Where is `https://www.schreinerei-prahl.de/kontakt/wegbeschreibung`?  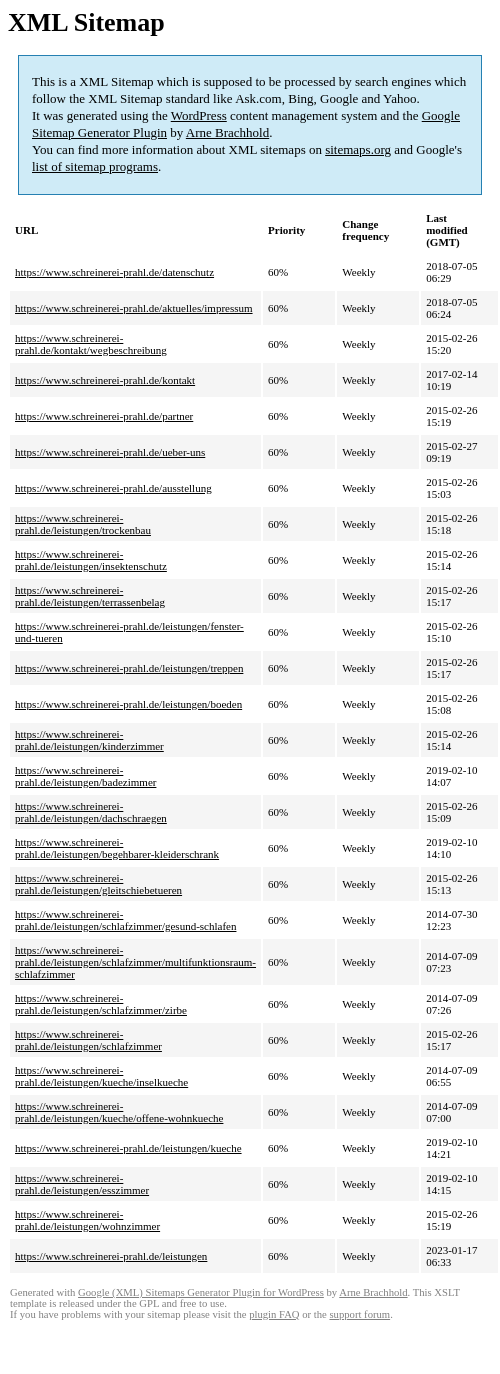 https://www.schreinerei-prahl.de/kontakt/wegbeschreibung is located at coordinates (91, 344).